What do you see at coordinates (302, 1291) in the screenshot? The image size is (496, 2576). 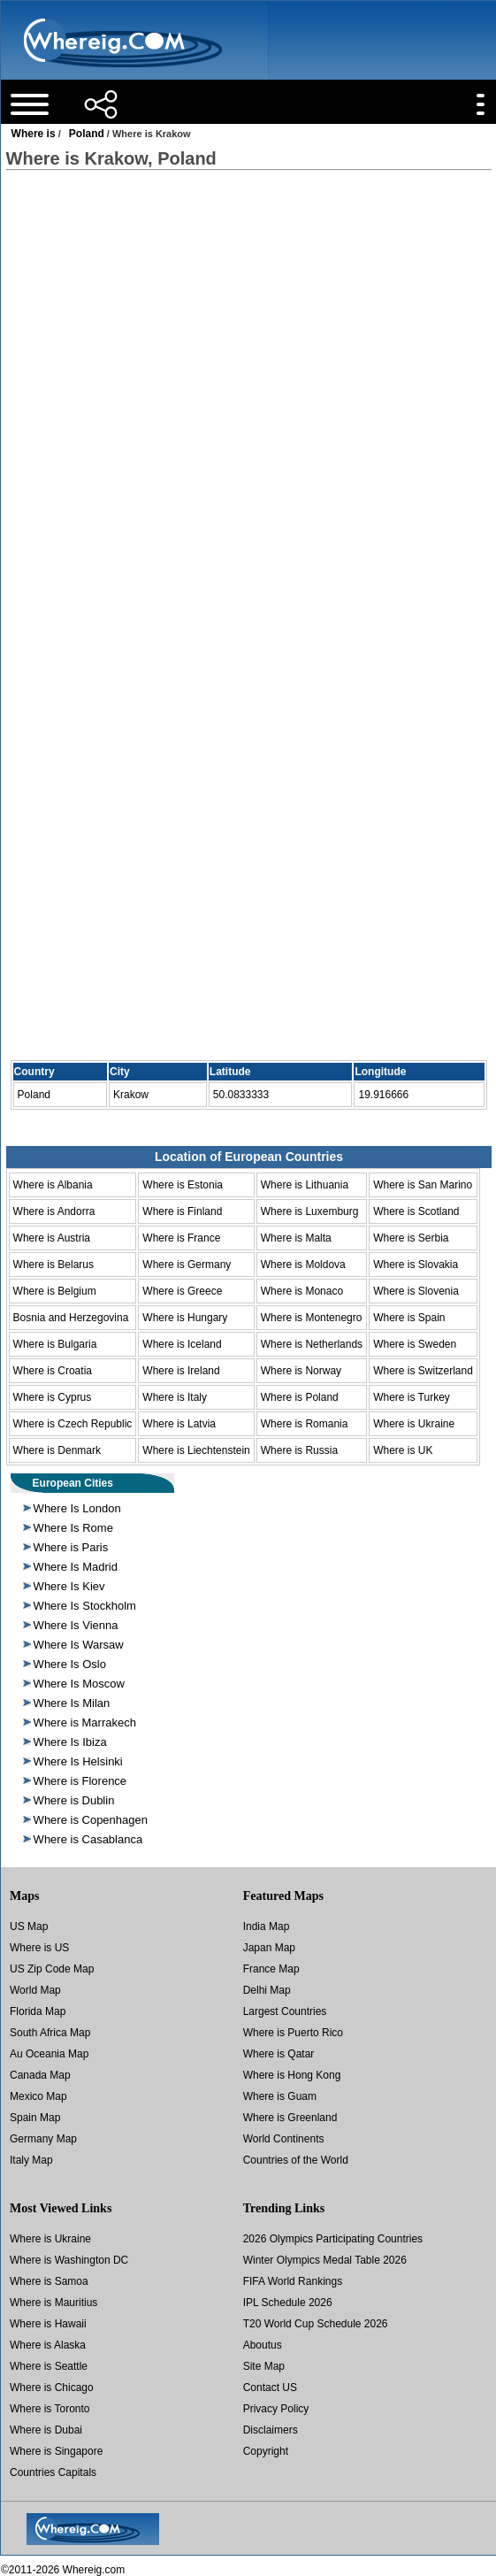 I see `Where is Monaco` at bounding box center [302, 1291].